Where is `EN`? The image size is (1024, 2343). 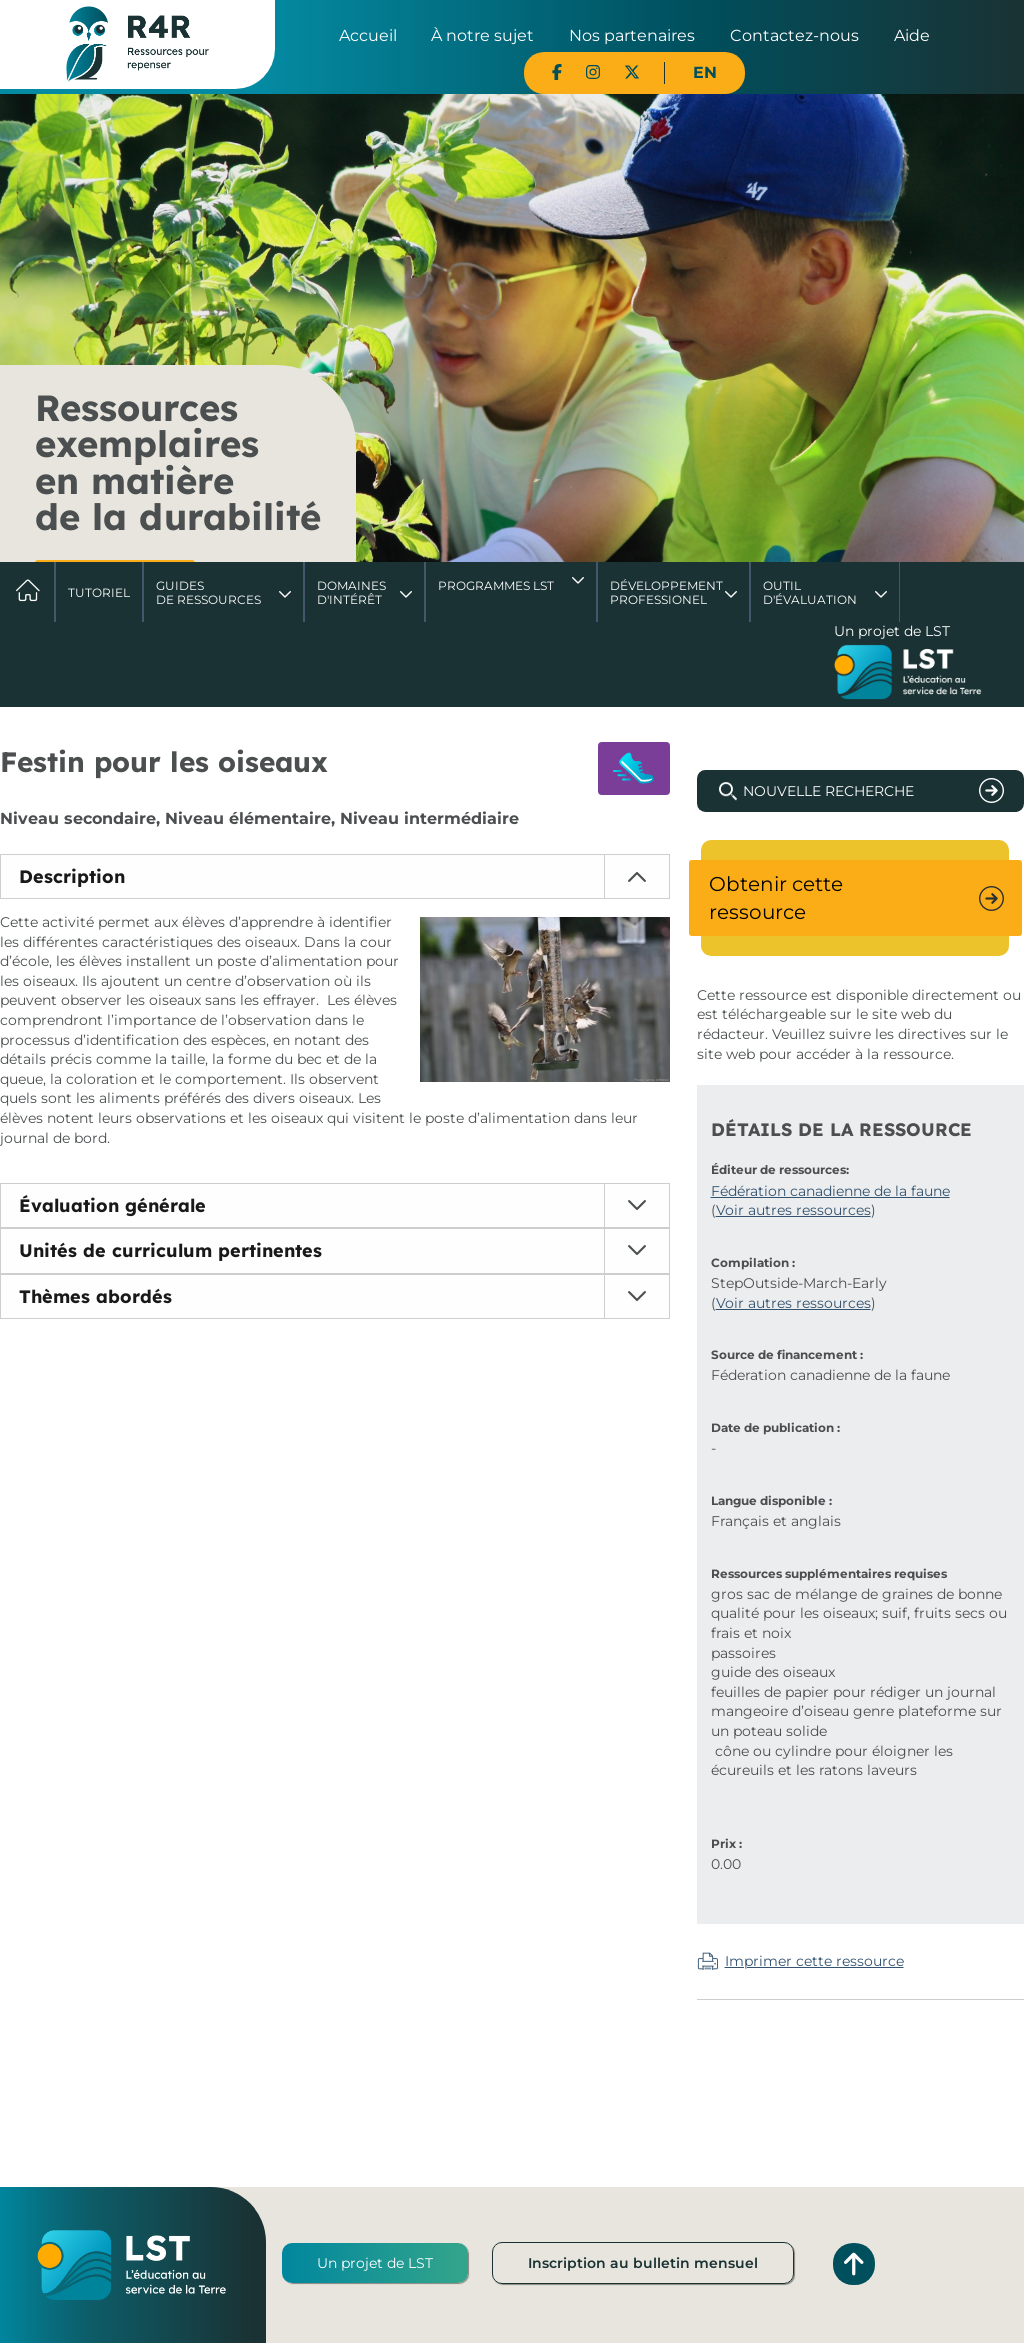 EN is located at coordinates (705, 72).